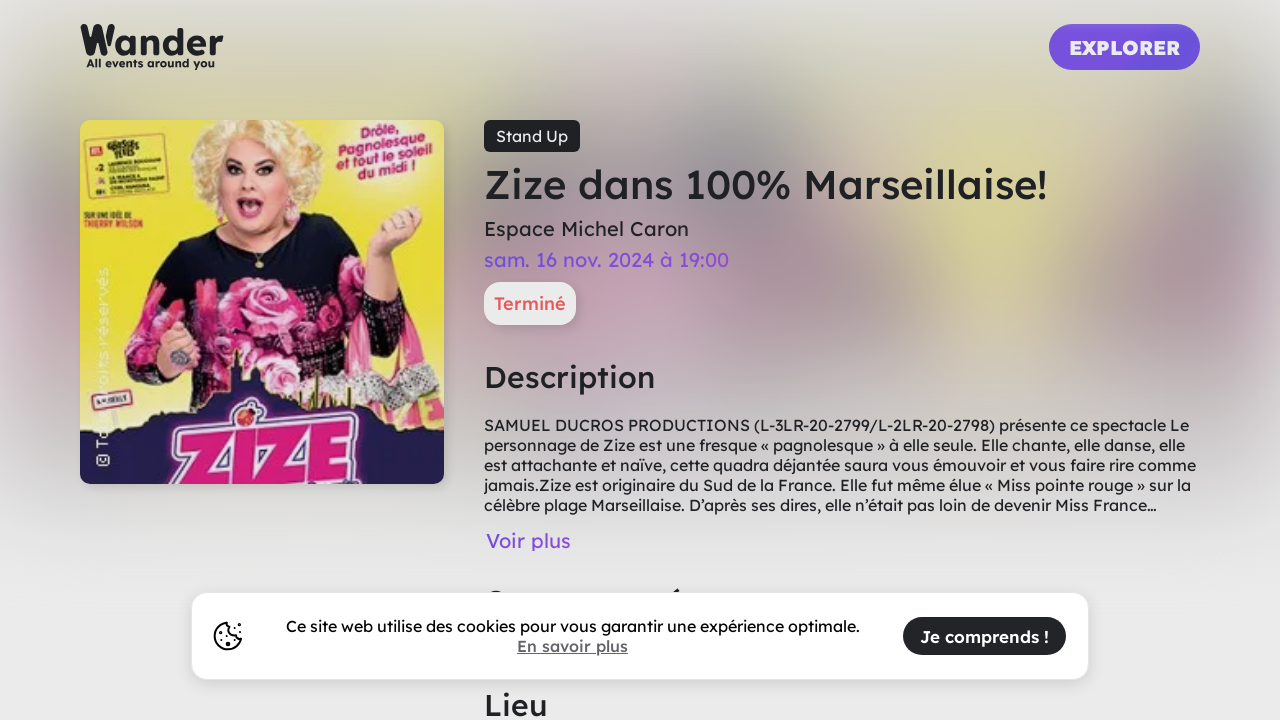  I want to click on En savoir plus, so click(572, 646).